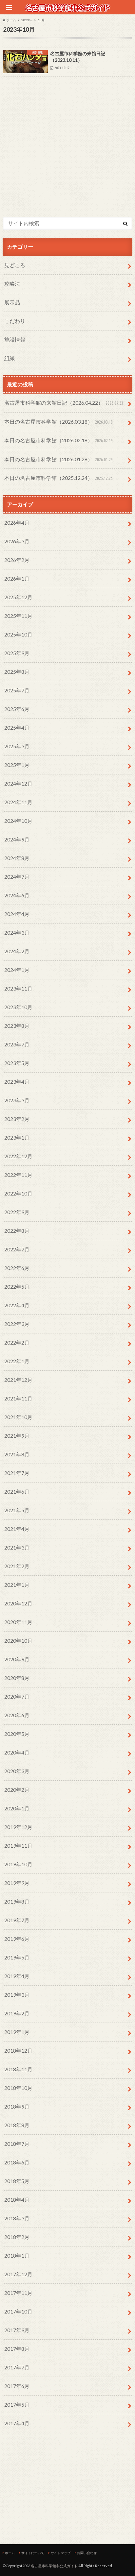 This screenshot has width=135, height=2576. I want to click on 2020年10月, so click(18, 1640).